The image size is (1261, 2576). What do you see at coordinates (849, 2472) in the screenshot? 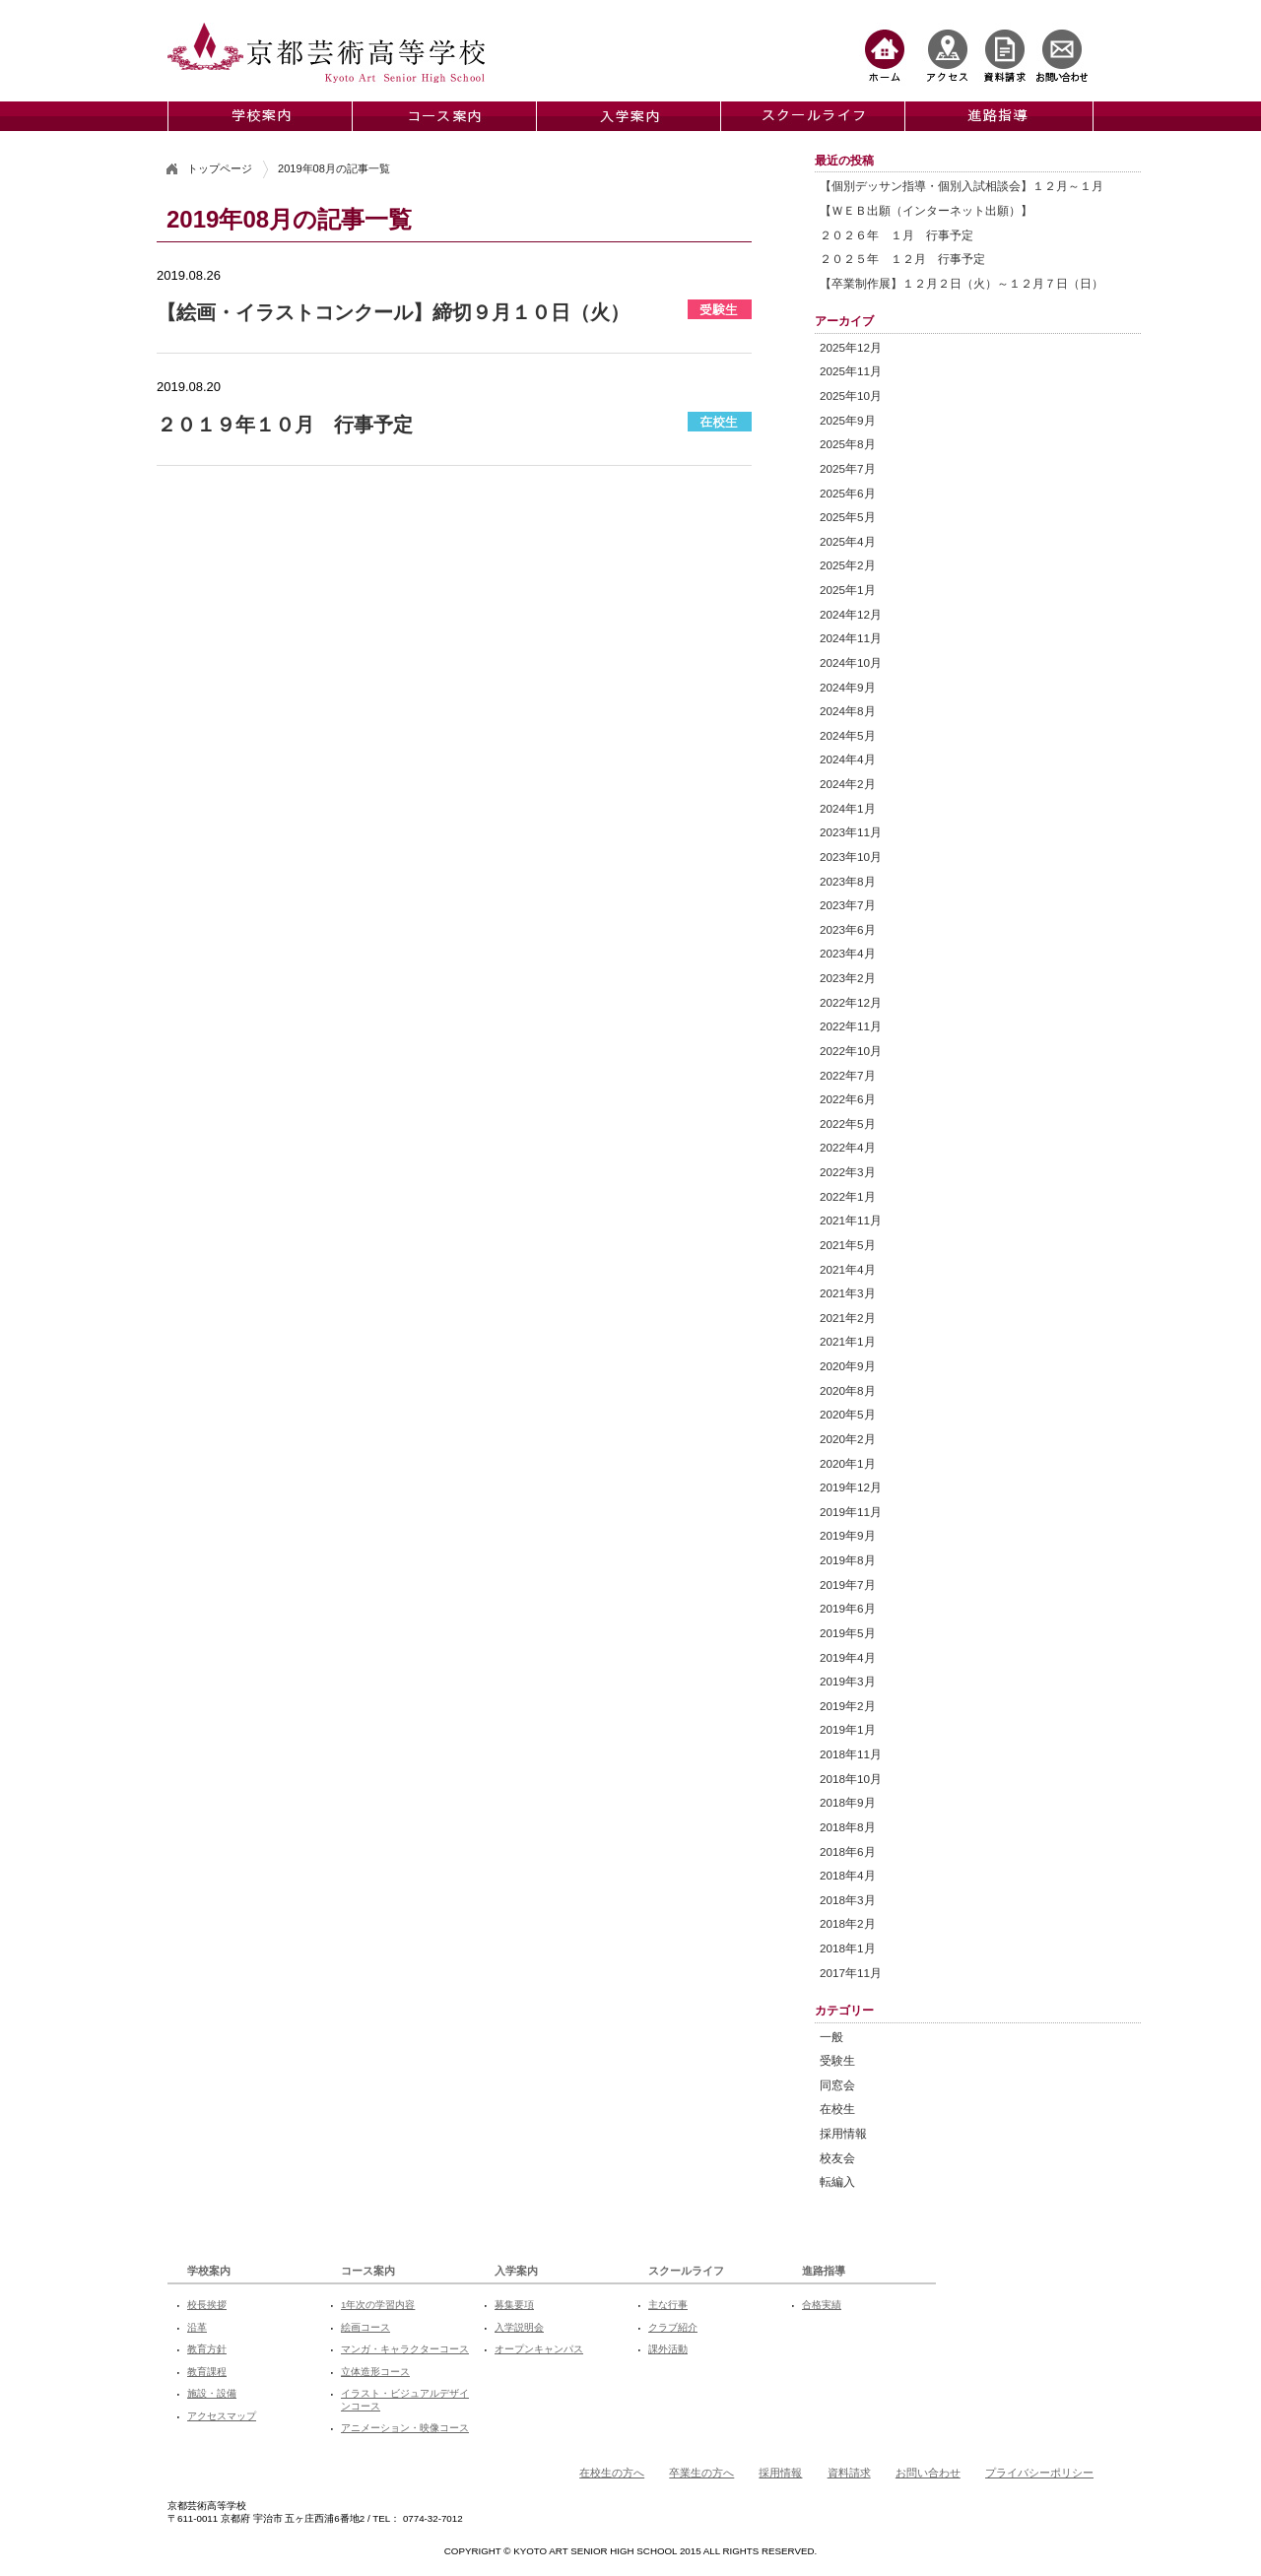
I see `資料請求` at bounding box center [849, 2472].